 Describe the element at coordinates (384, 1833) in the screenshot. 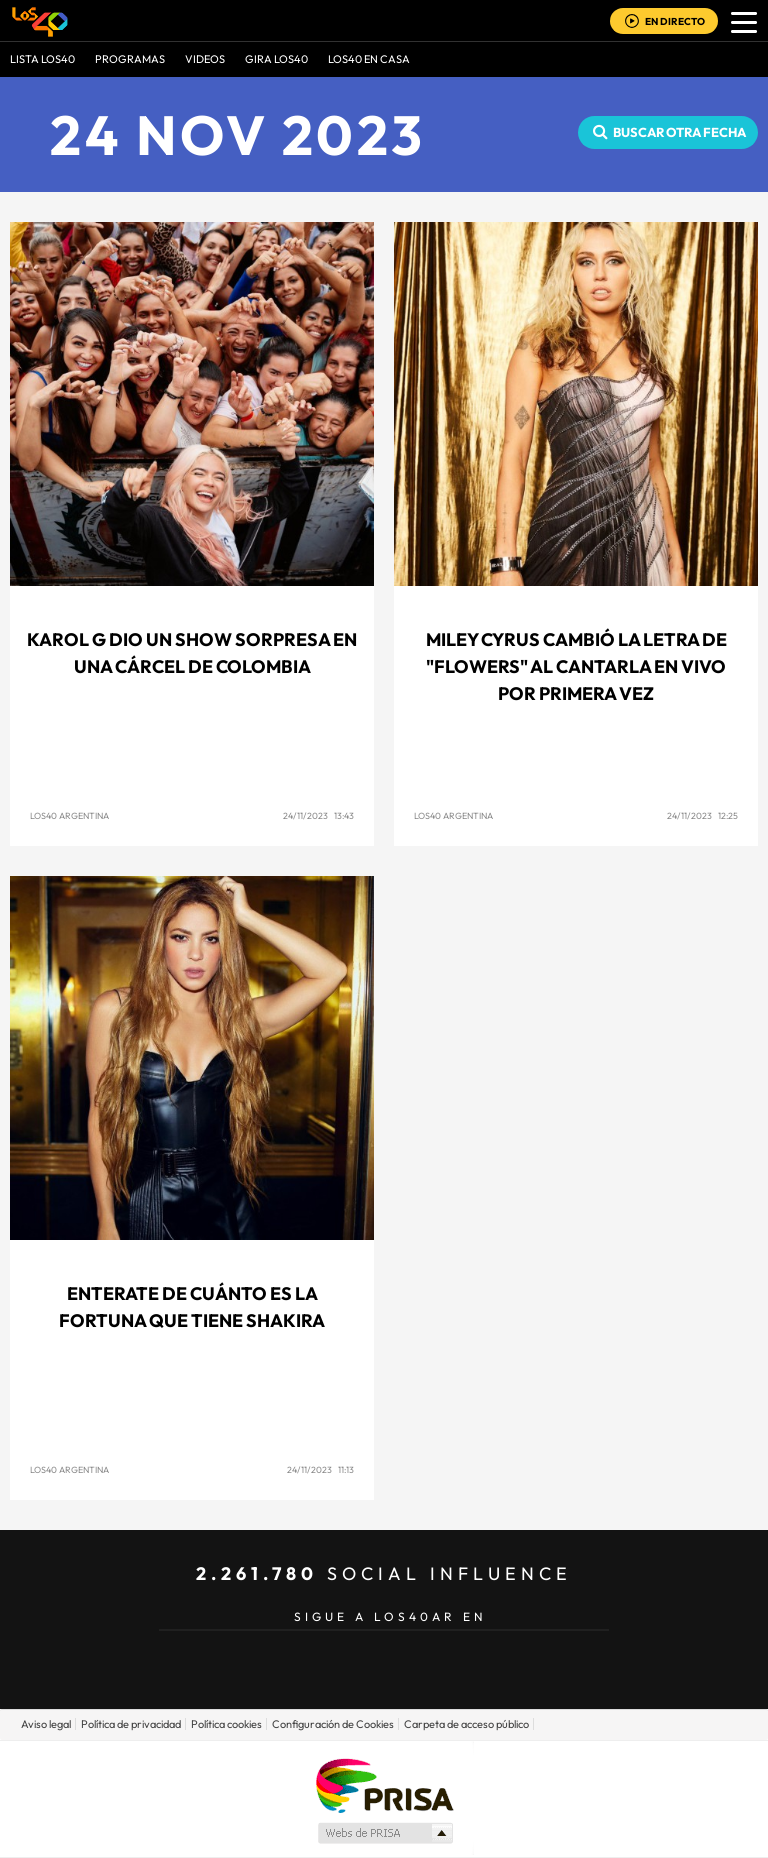

I see `Medios Grupo Prisa` at that location.